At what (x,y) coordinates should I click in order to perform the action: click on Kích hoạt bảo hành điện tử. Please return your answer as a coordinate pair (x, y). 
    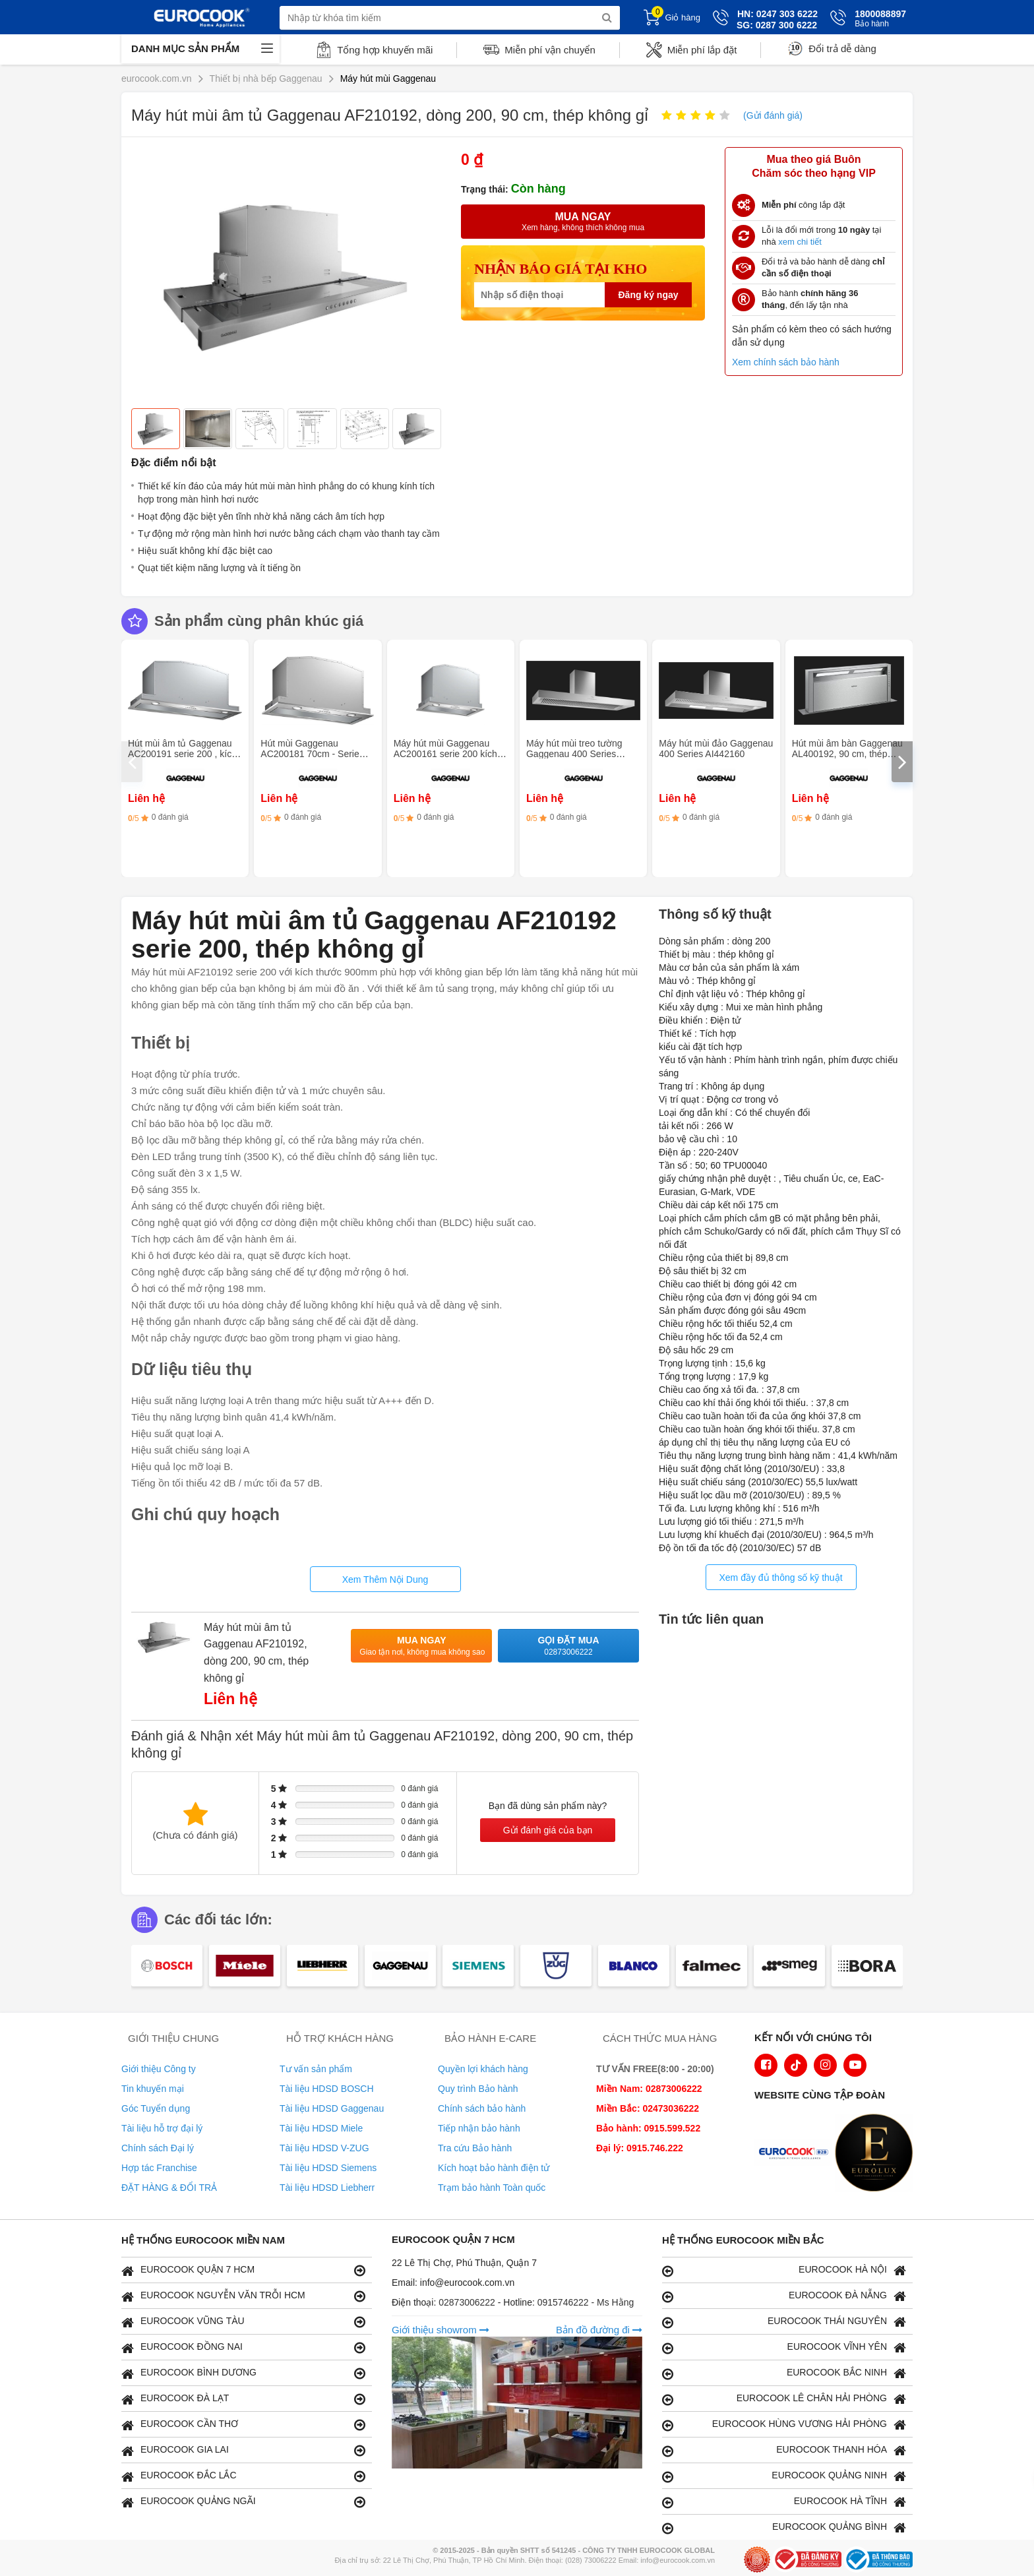
    Looking at the image, I should click on (493, 2167).